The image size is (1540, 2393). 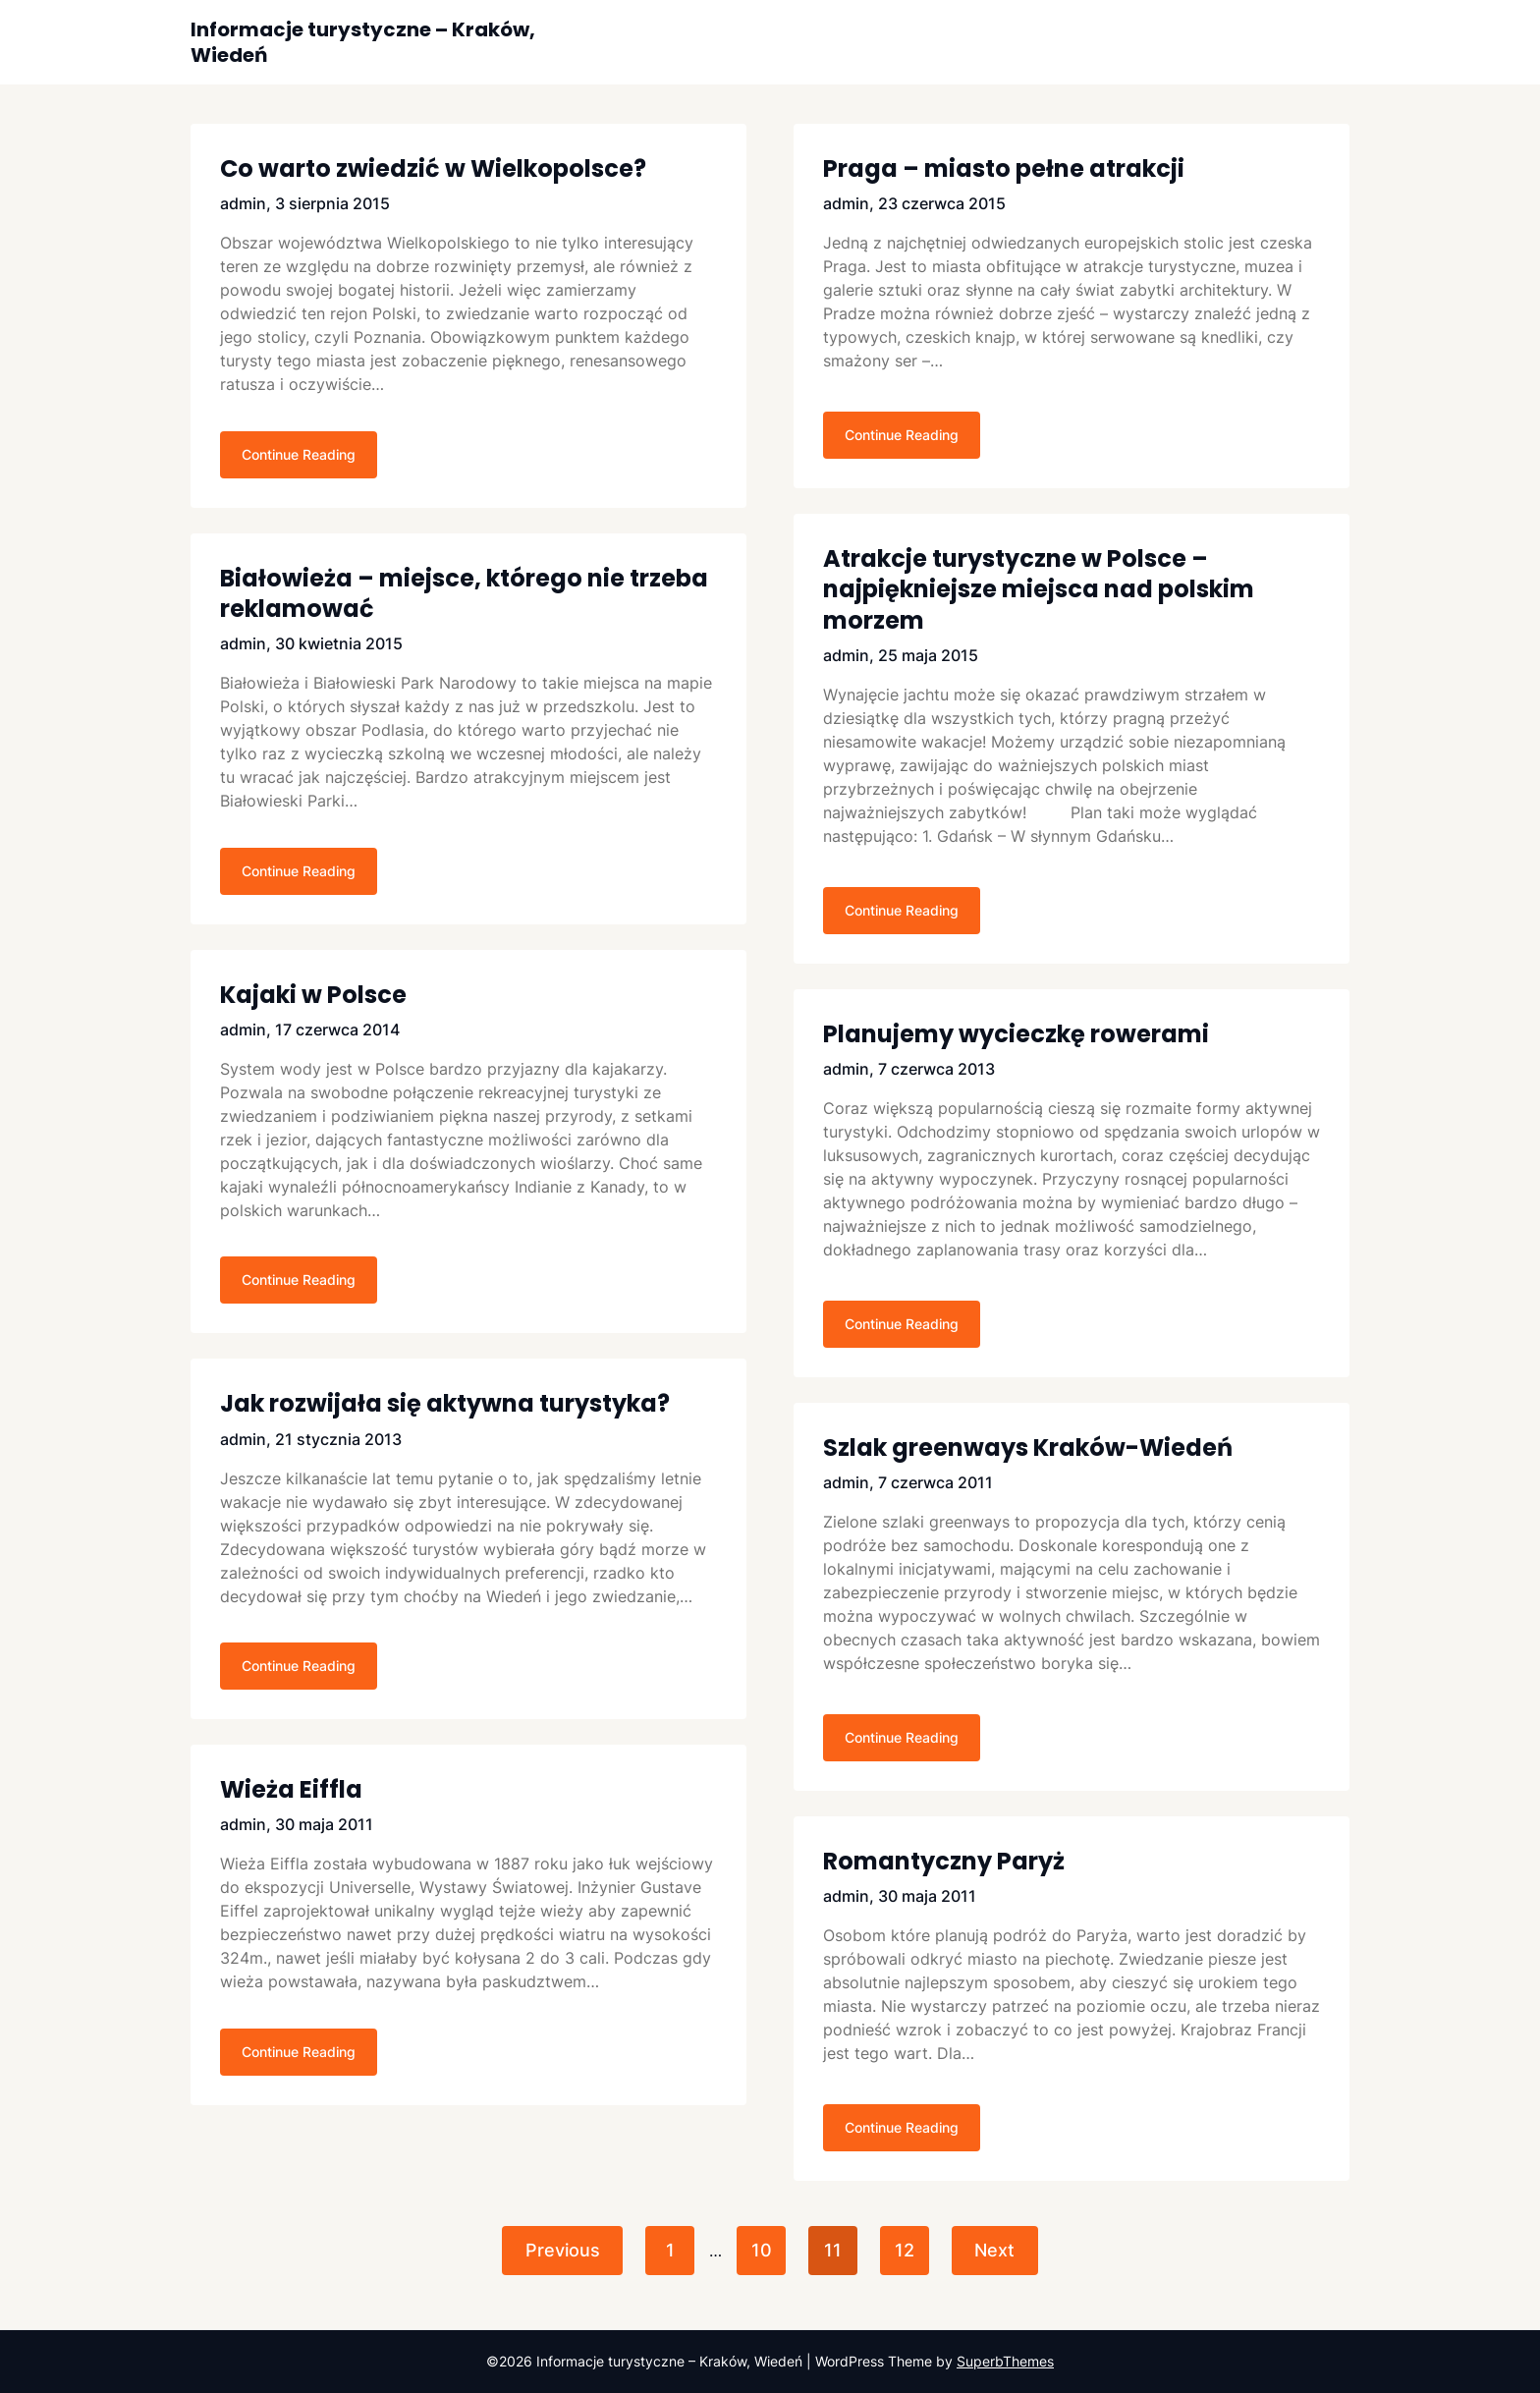 I want to click on Szlak greenways Kraków-Wiedeń, so click(x=1028, y=1447).